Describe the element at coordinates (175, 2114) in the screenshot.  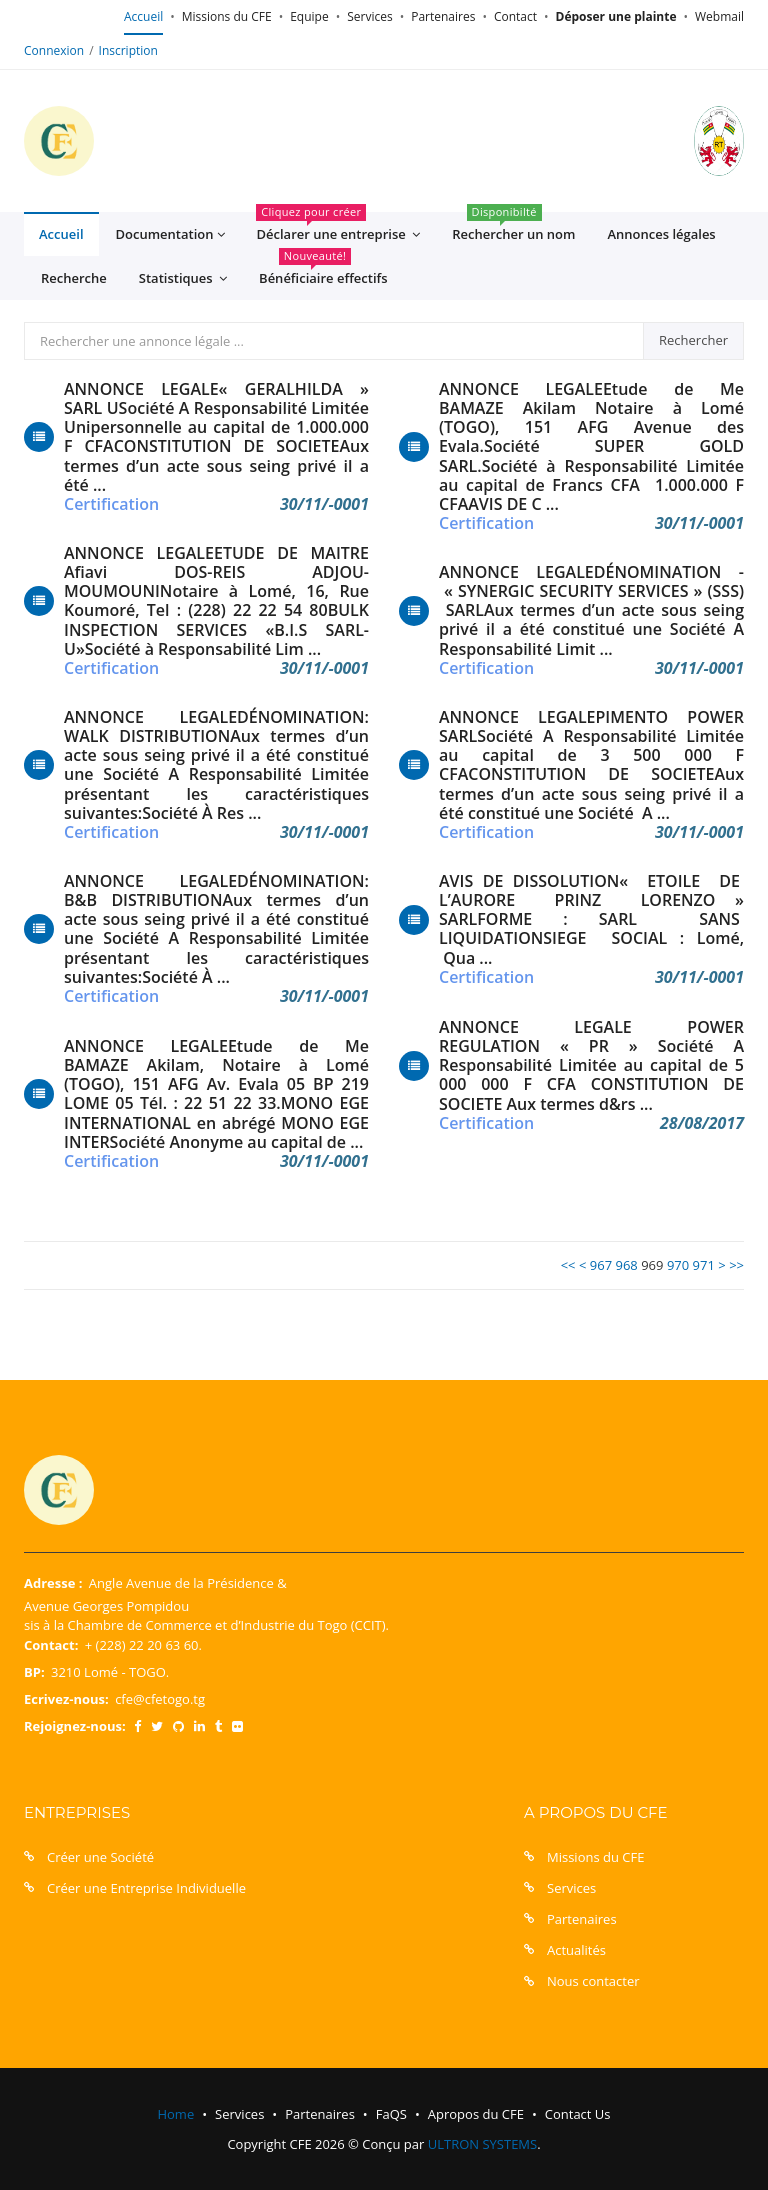
I see `Home` at that location.